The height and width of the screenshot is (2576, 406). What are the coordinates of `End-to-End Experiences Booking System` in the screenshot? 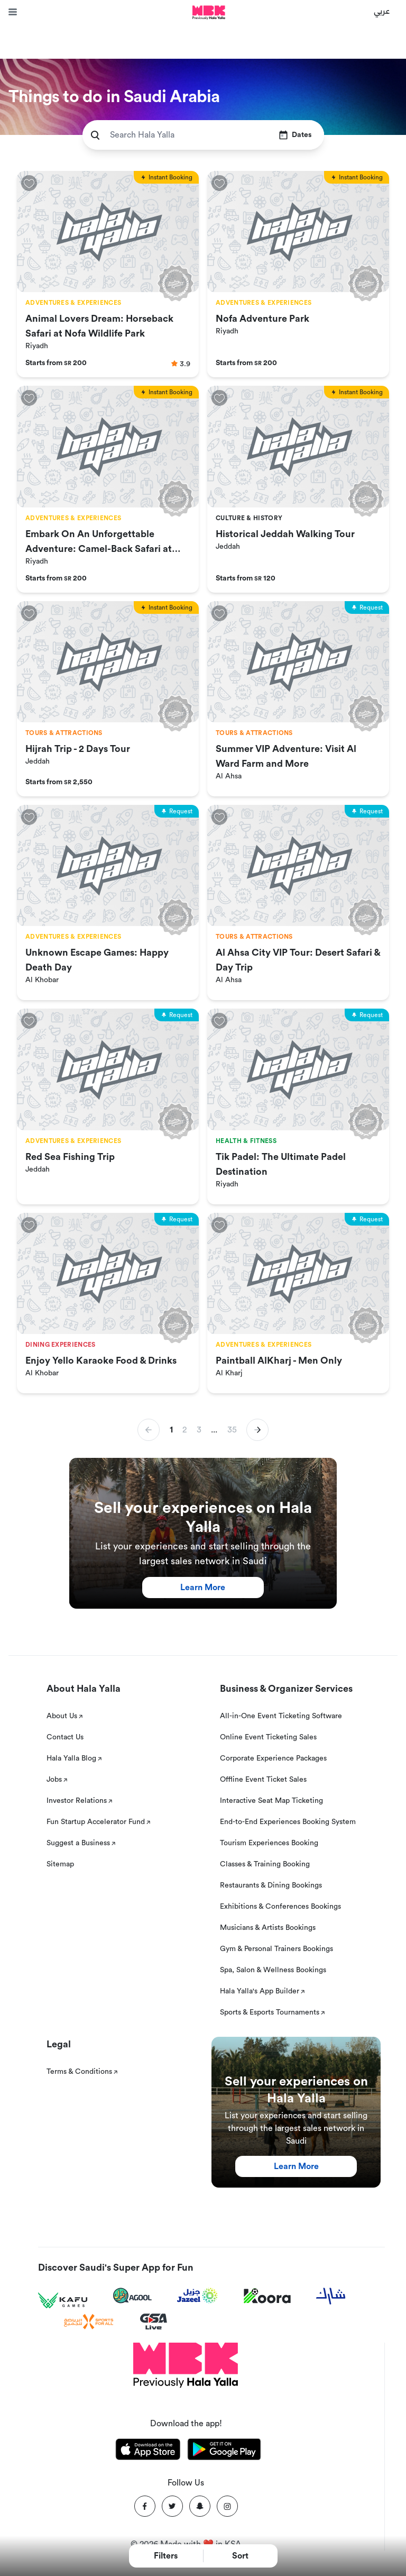 It's located at (288, 1822).